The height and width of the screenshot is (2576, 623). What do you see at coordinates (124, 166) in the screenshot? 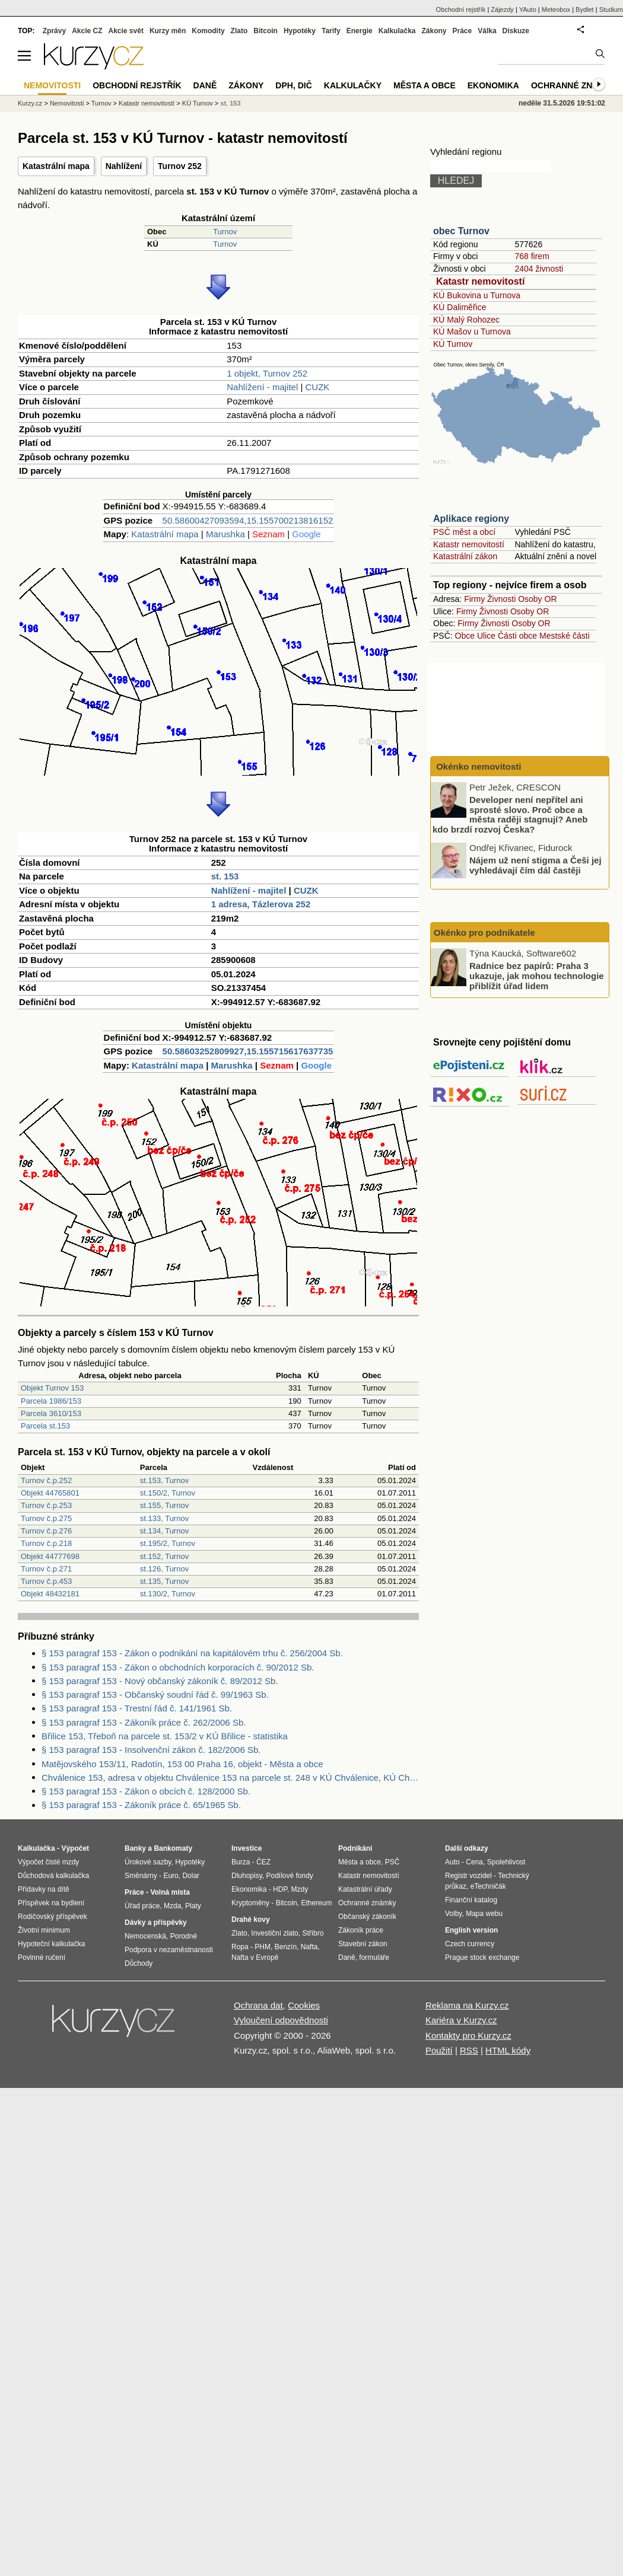
I see `Nahlížení` at bounding box center [124, 166].